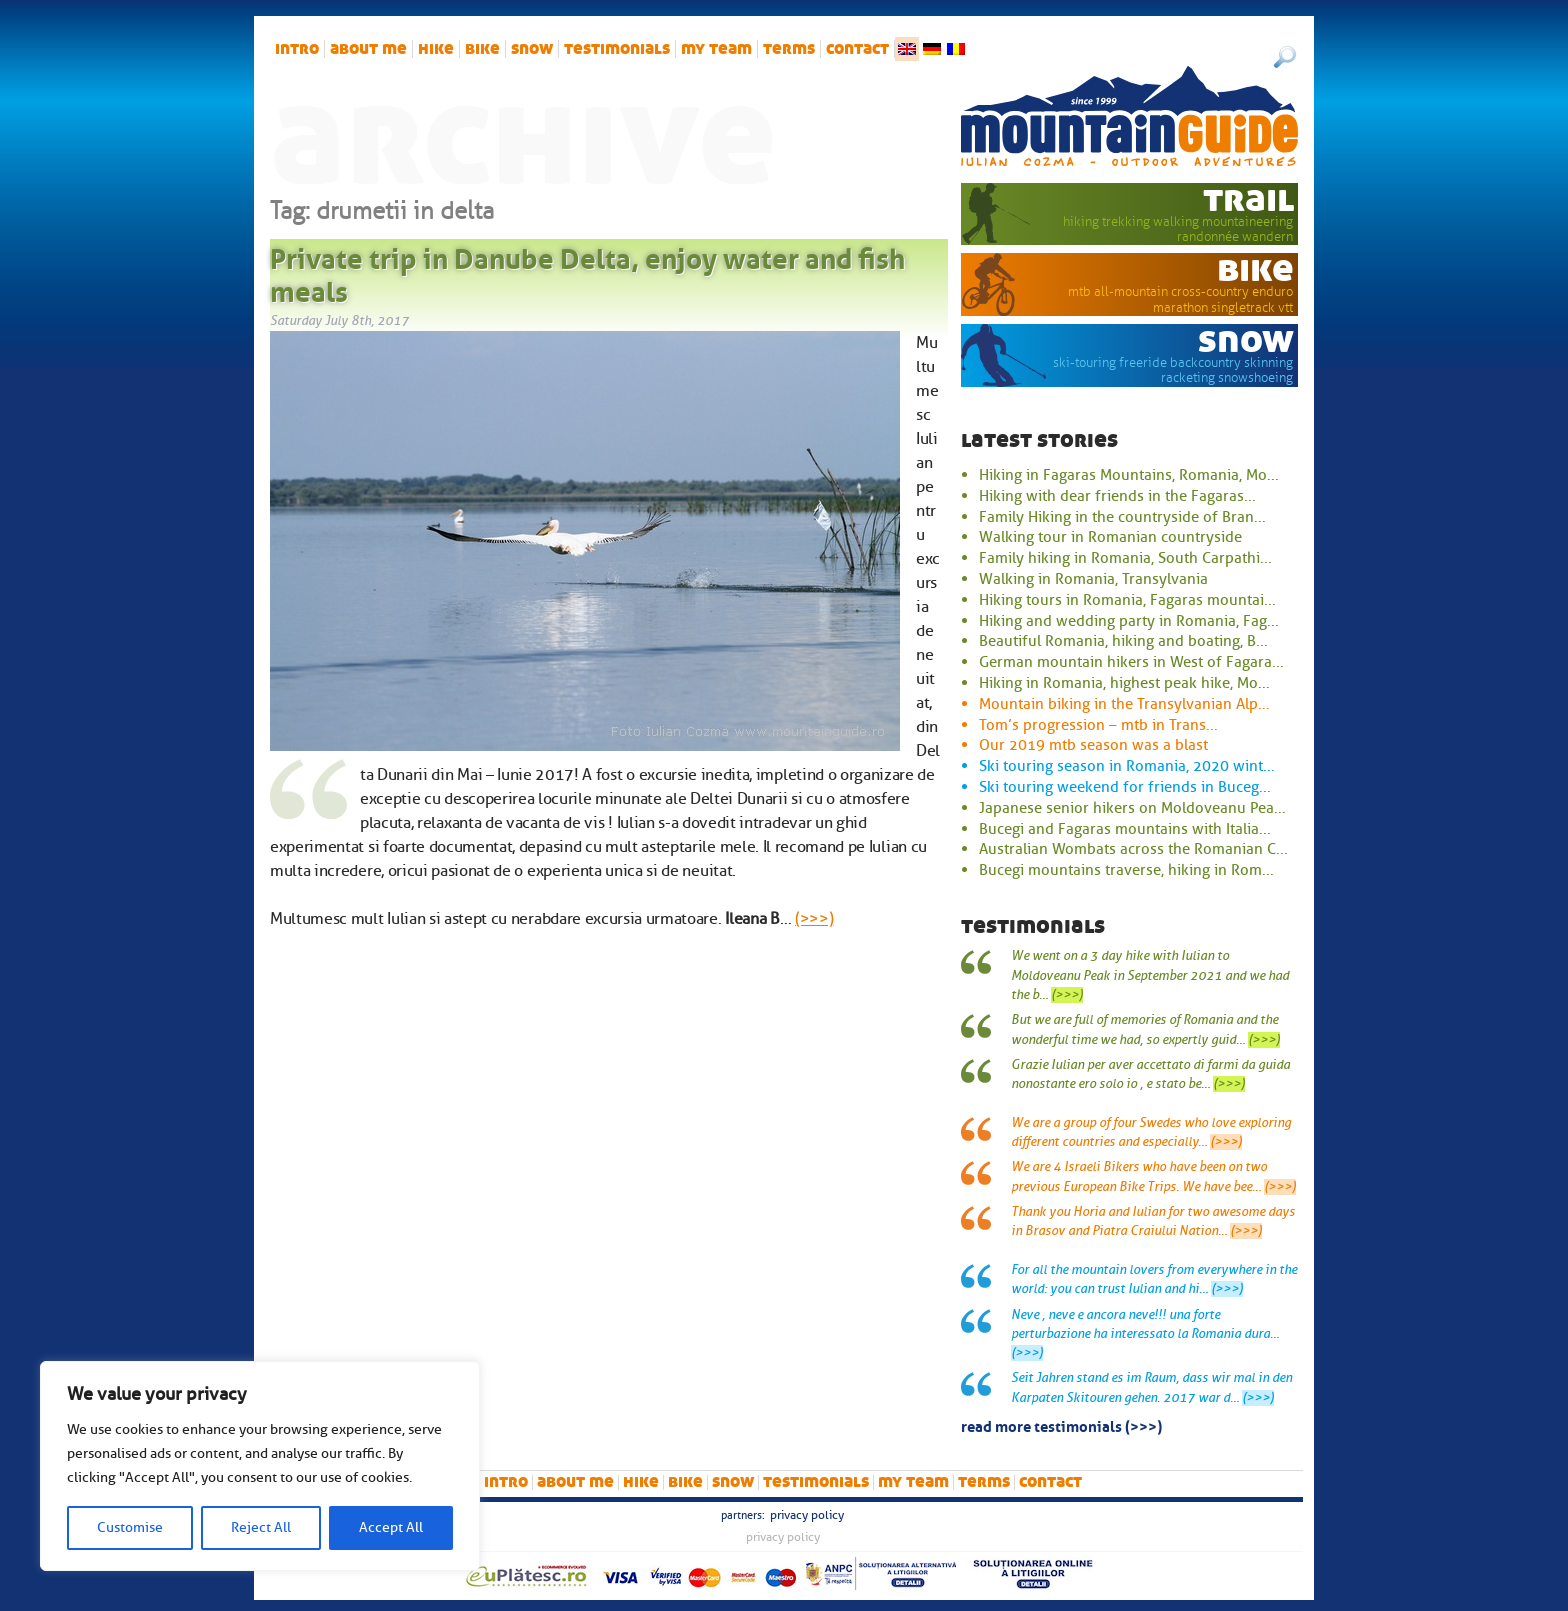 The width and height of the screenshot is (1568, 1611). What do you see at coordinates (1129, 621) in the screenshot?
I see `Hiking and wedding party in Romania, Fag...` at bounding box center [1129, 621].